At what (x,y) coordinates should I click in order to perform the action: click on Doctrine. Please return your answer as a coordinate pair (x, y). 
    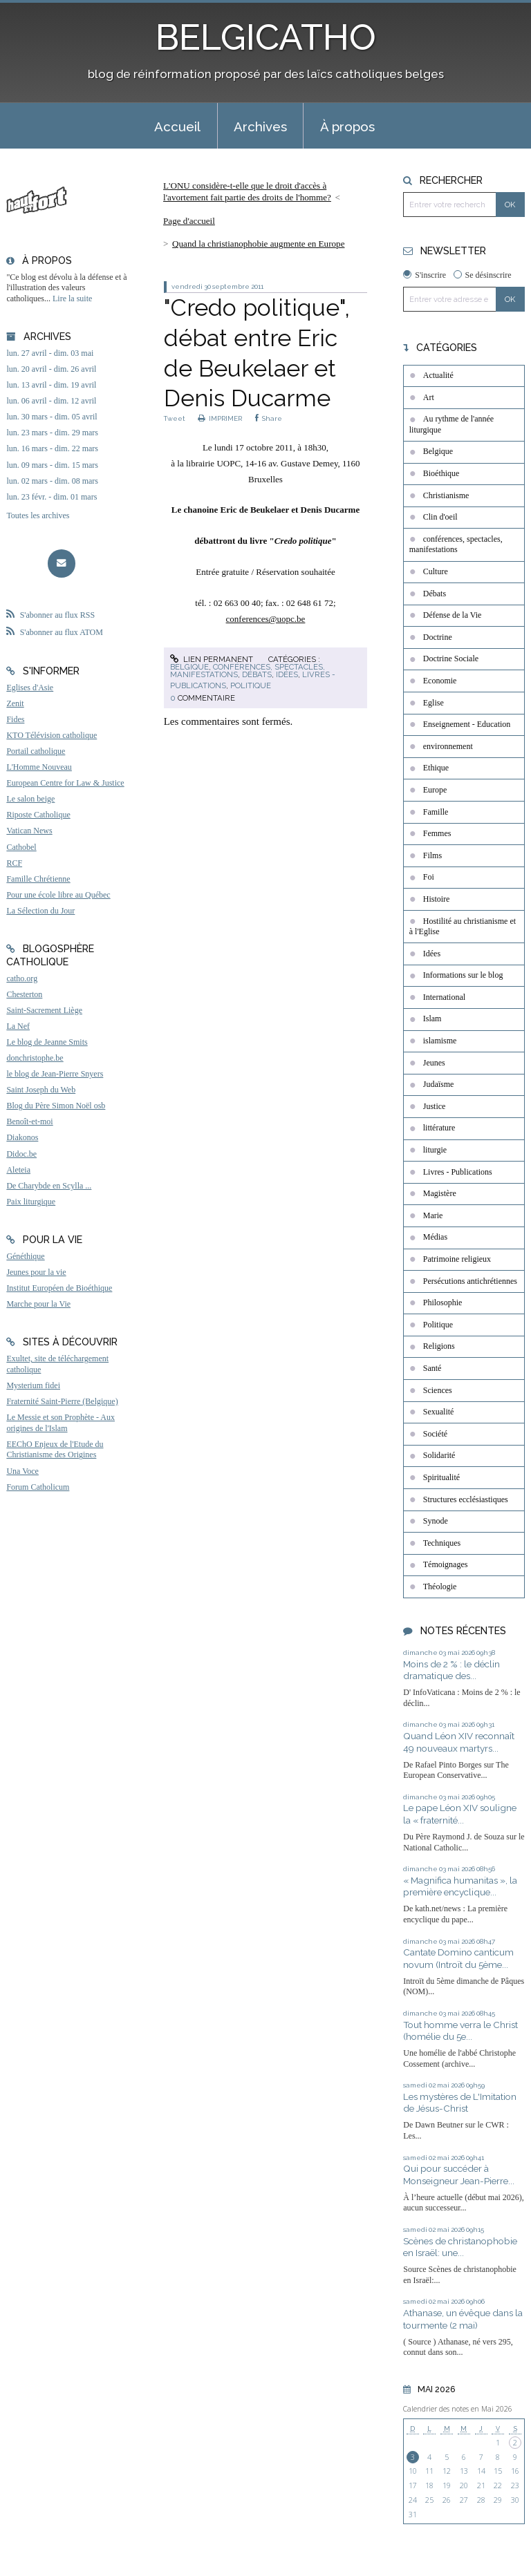
    Looking at the image, I should click on (437, 637).